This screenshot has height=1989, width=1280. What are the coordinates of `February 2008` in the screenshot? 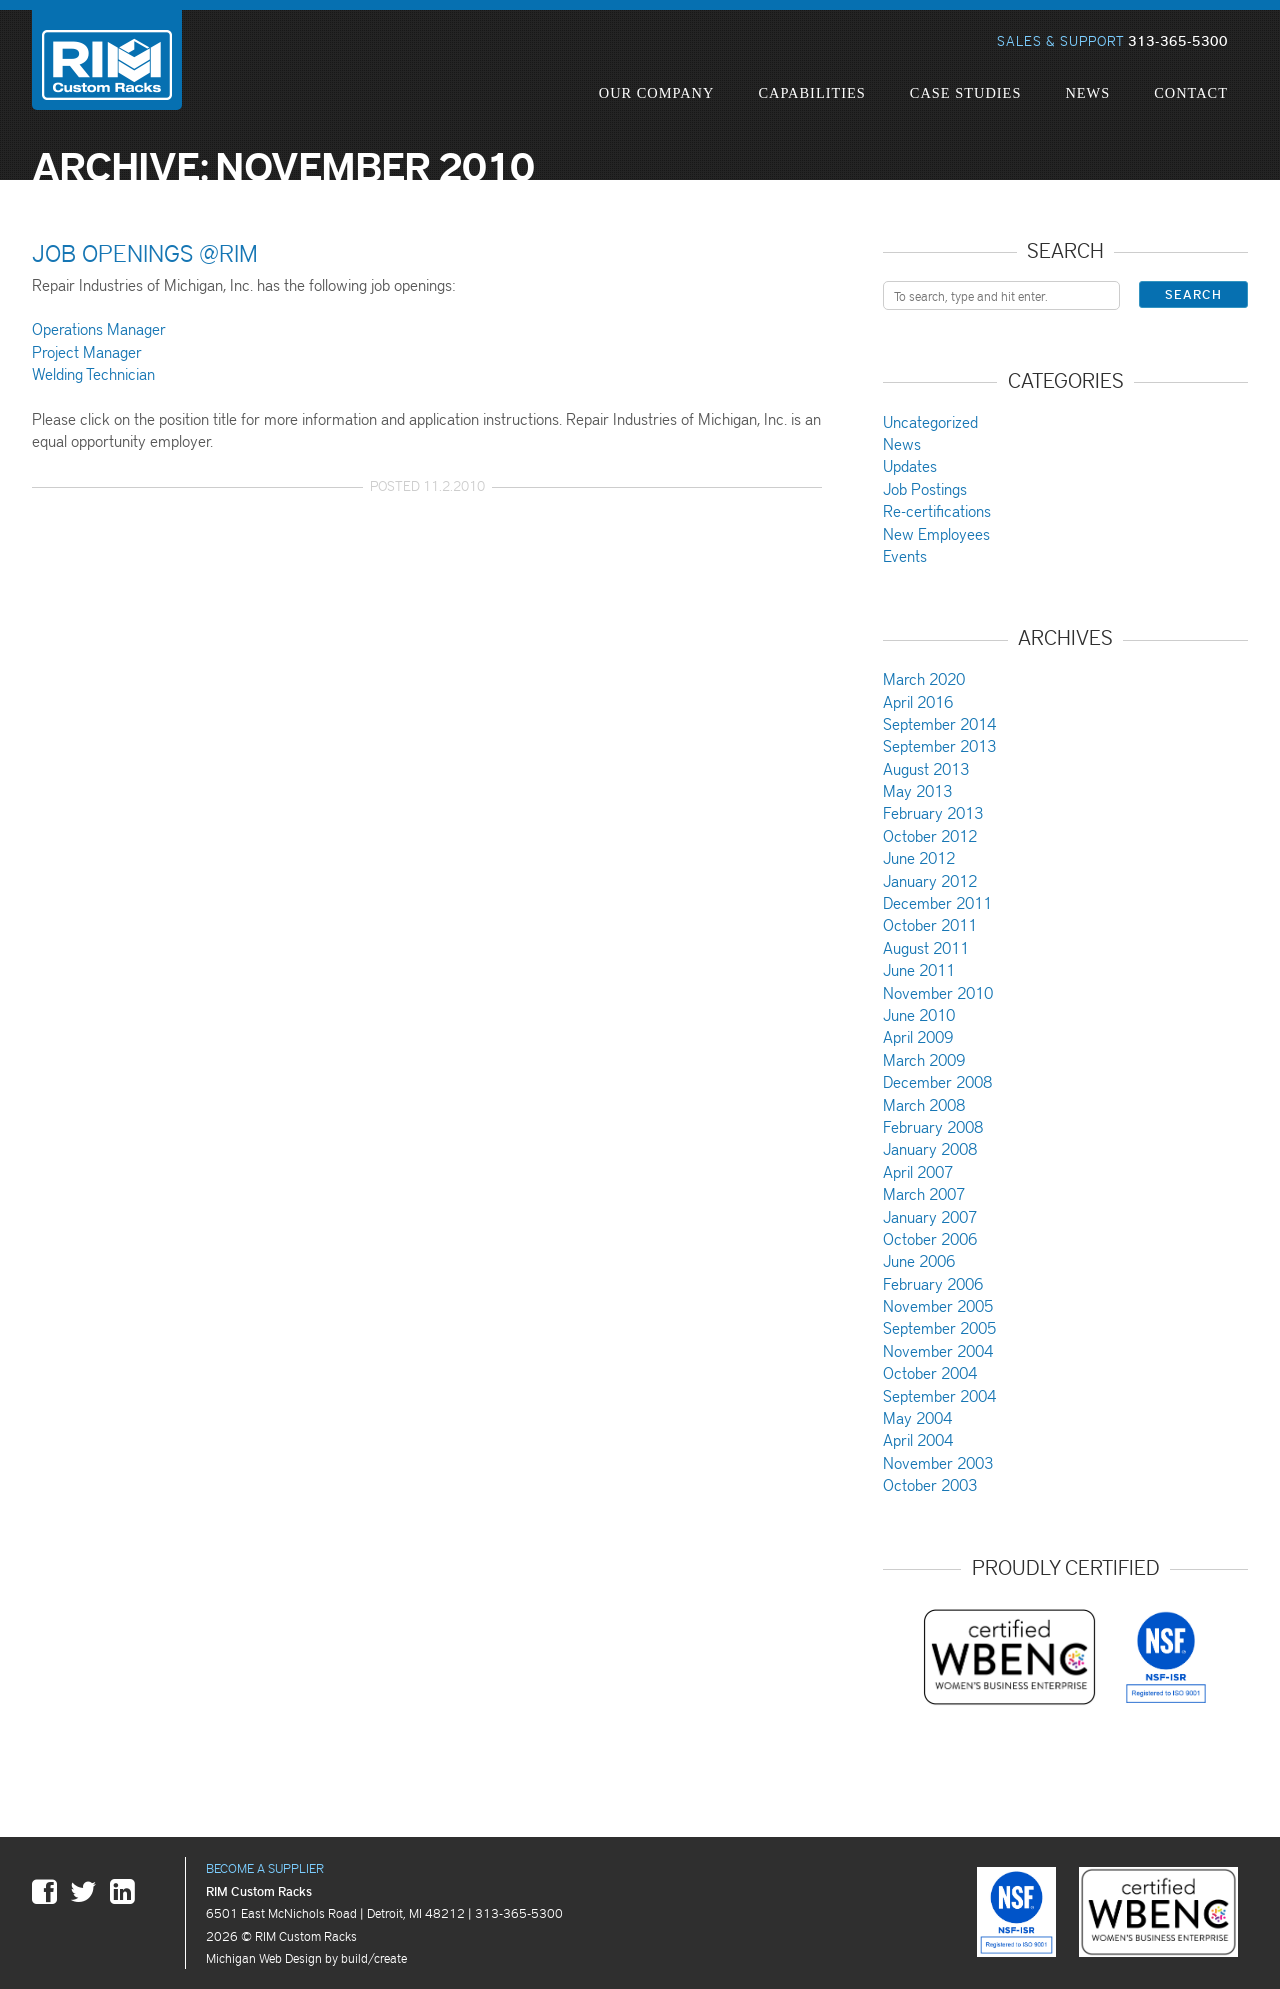 It's located at (933, 1126).